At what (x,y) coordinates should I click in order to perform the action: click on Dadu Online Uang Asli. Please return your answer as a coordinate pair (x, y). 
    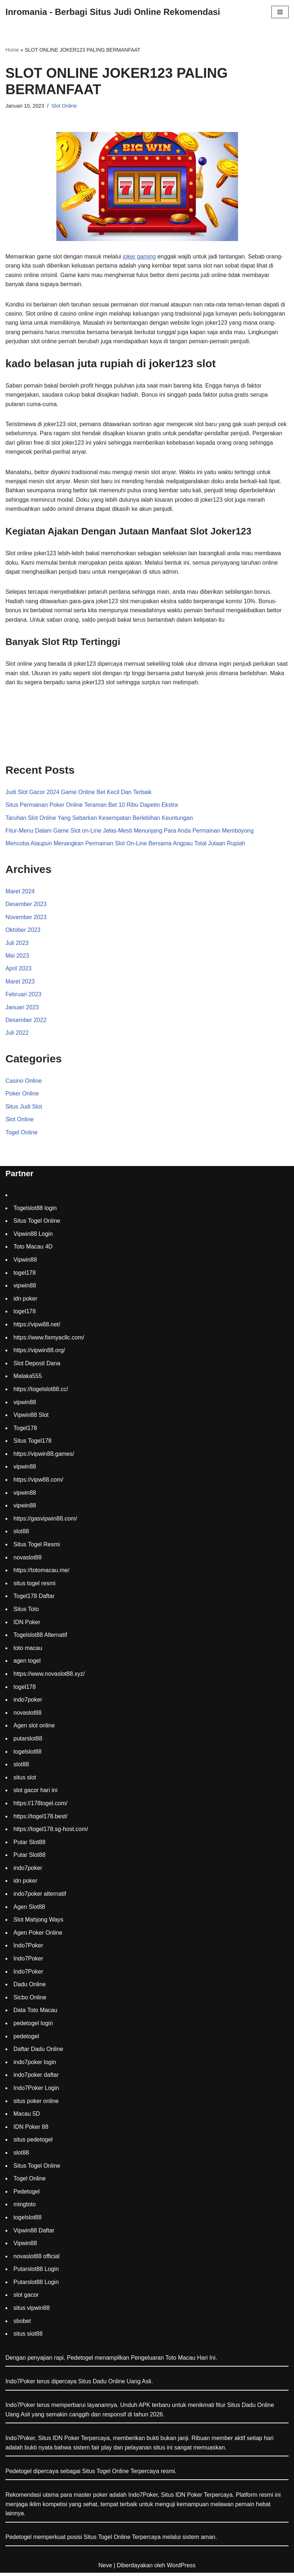
    Looking at the image, I should click on (122, 2384).